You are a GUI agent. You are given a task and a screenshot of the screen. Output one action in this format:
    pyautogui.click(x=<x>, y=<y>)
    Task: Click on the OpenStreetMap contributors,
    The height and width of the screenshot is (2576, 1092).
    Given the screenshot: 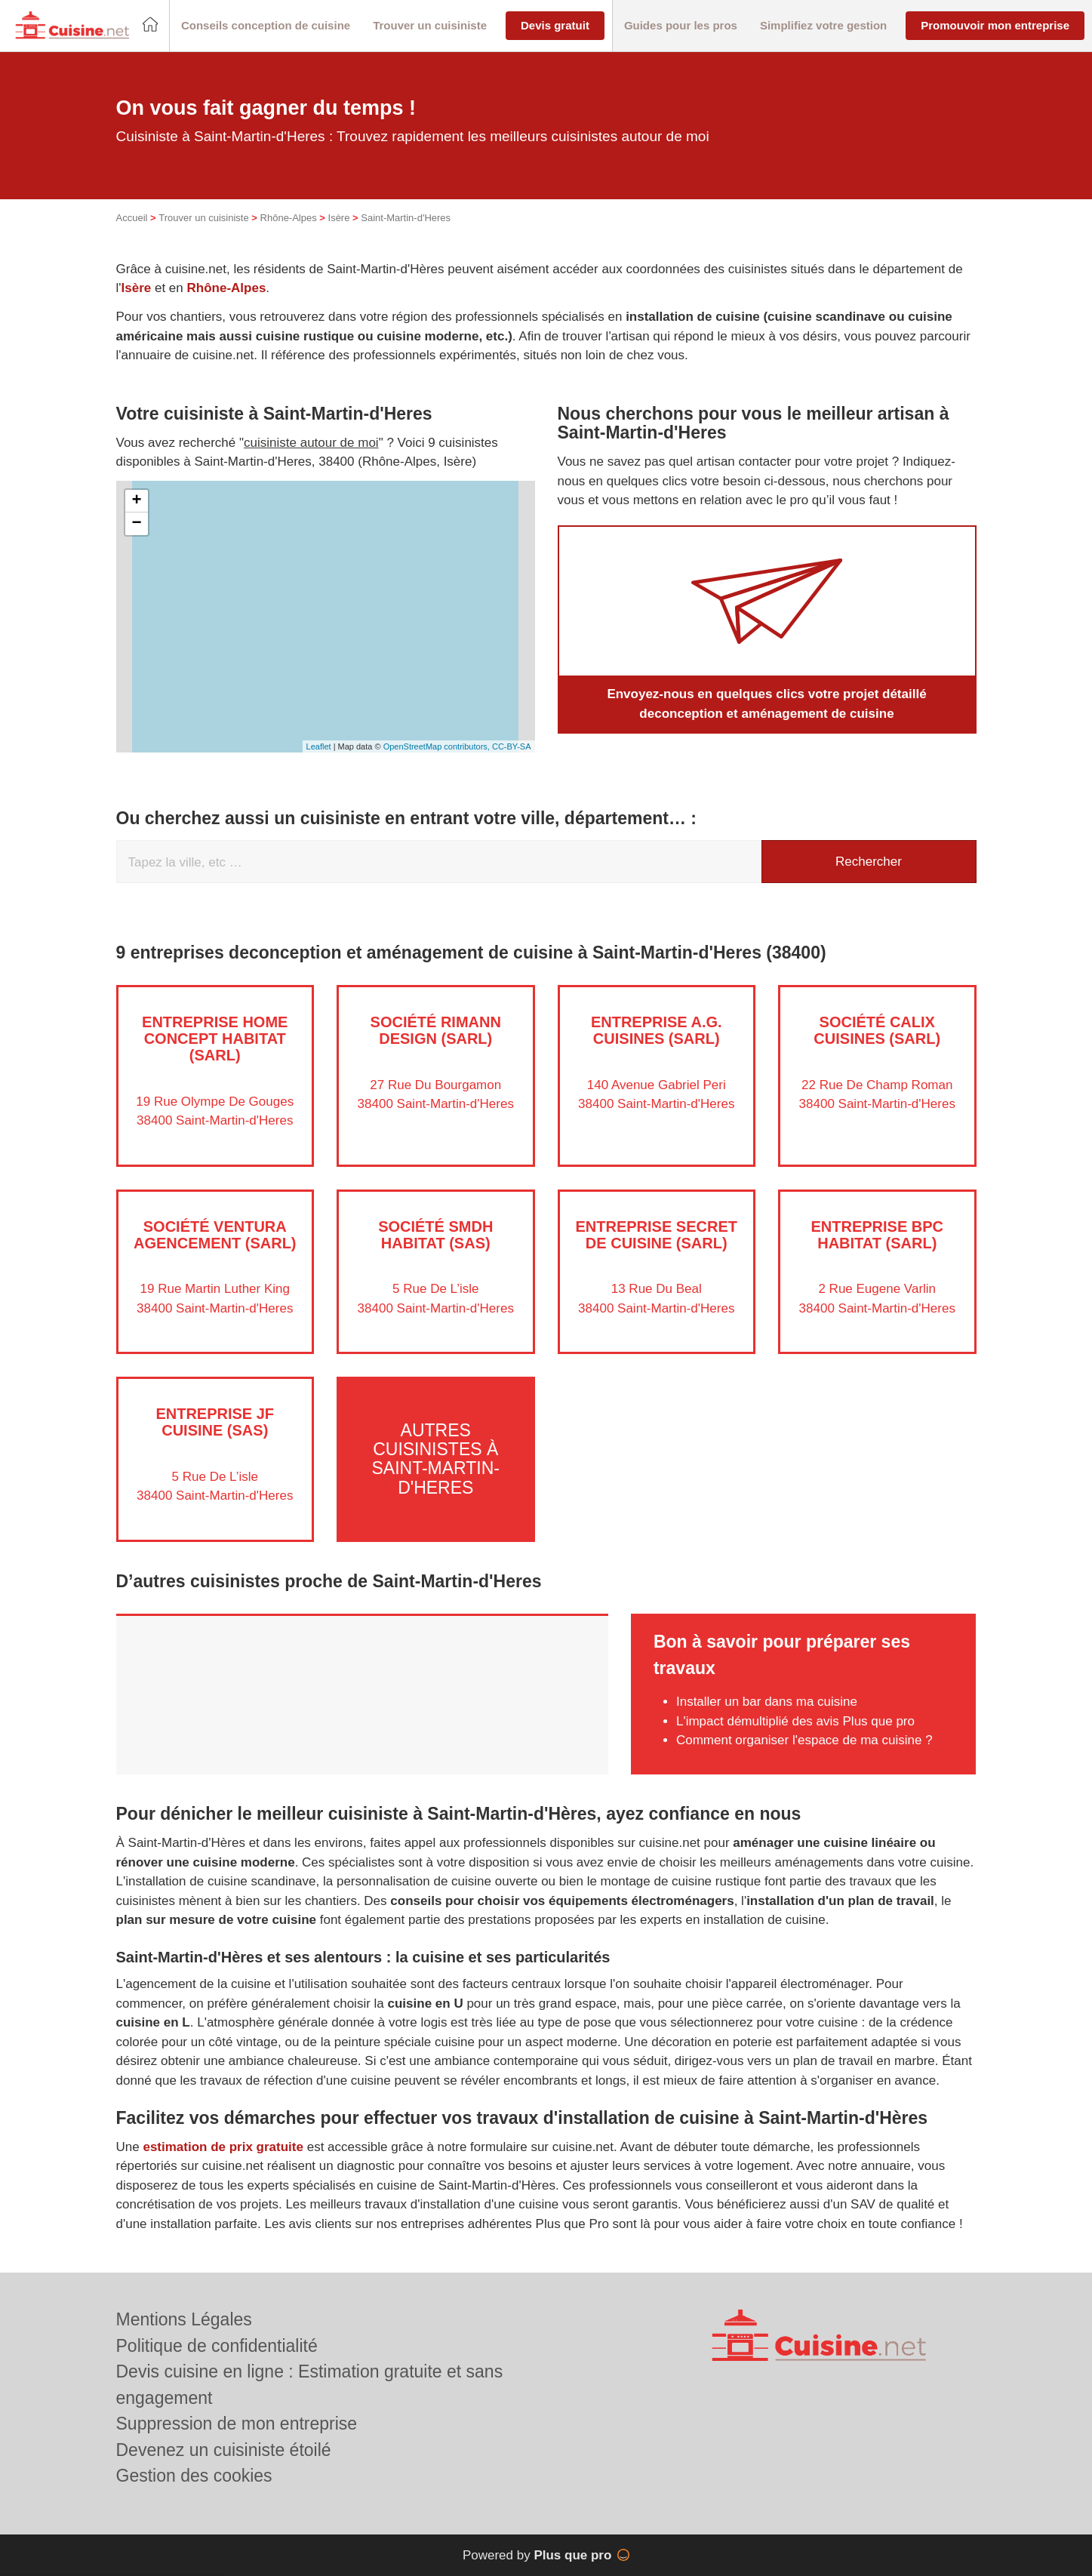 What is the action you would take?
    pyautogui.click(x=437, y=746)
    